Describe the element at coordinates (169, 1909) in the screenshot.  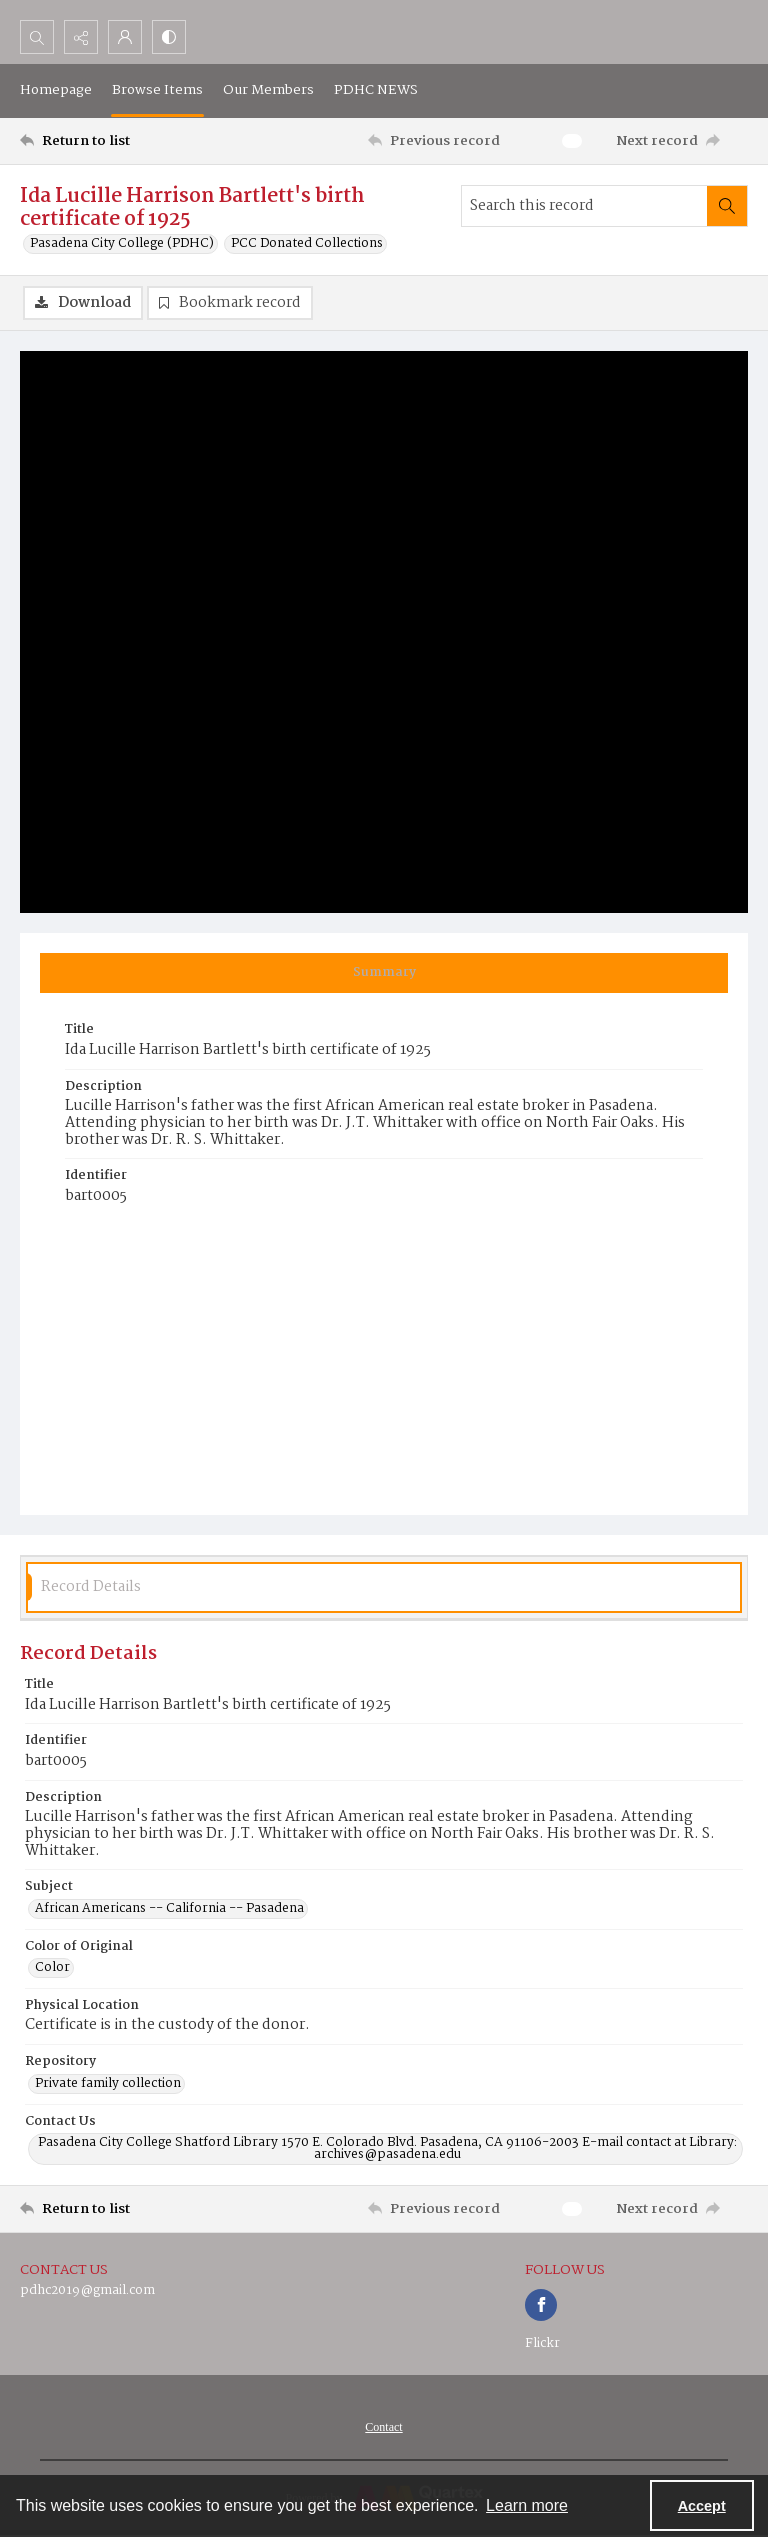
I see `African Americans -- California -- Pasadena [Subject African Americans -- California -- Pasadena]` at that location.